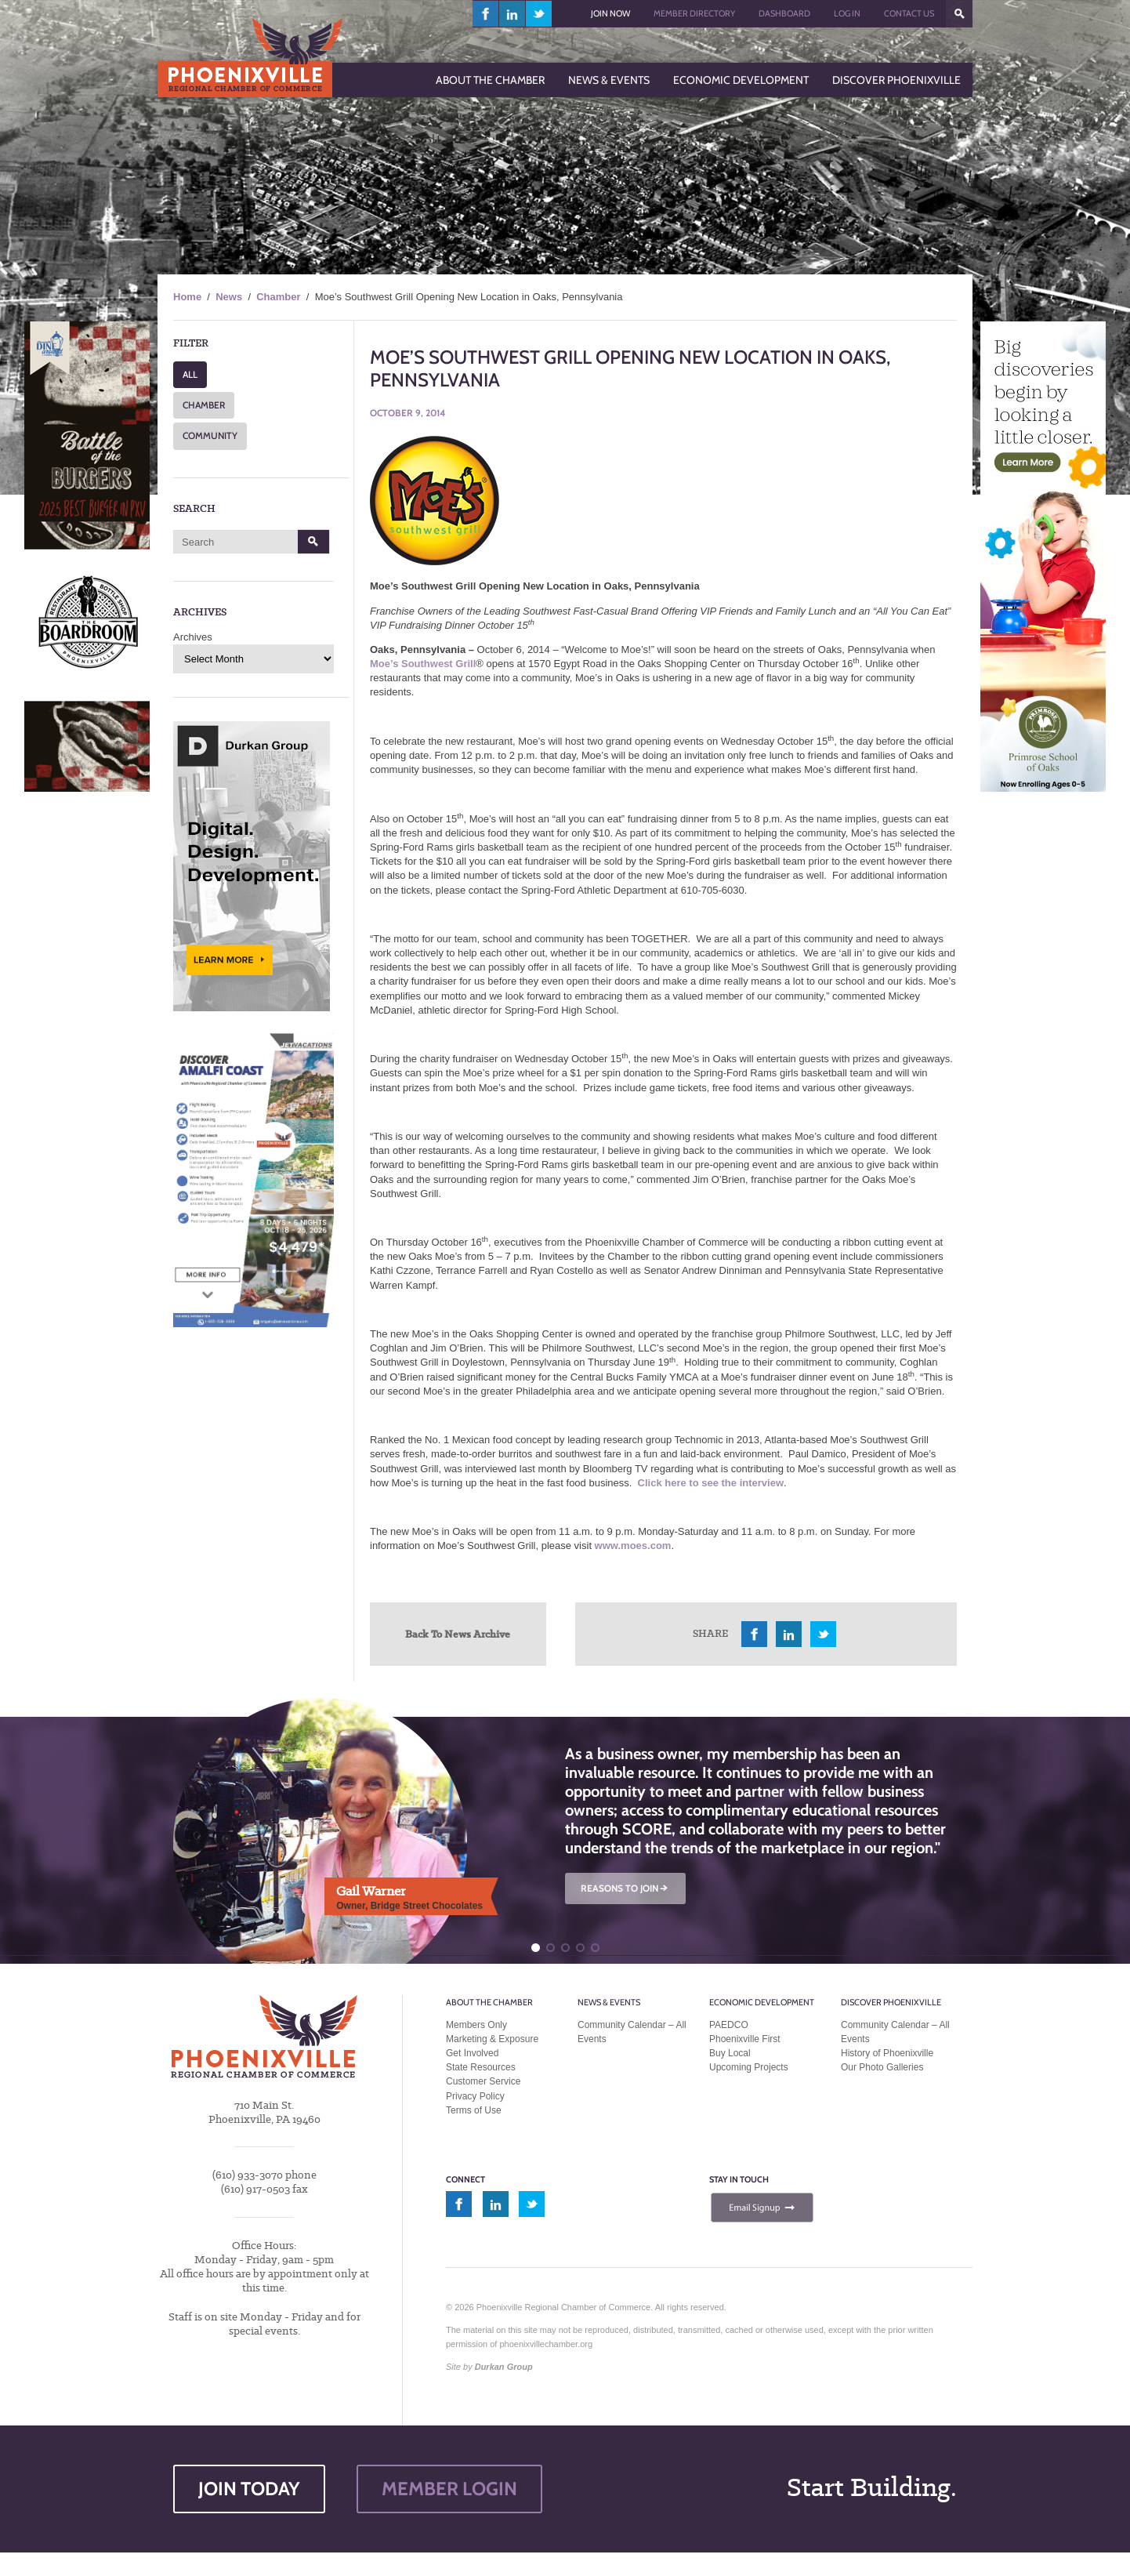 Image resolution: width=1130 pixels, height=2576 pixels. What do you see at coordinates (486, 13) in the screenshot?
I see `facebook` at bounding box center [486, 13].